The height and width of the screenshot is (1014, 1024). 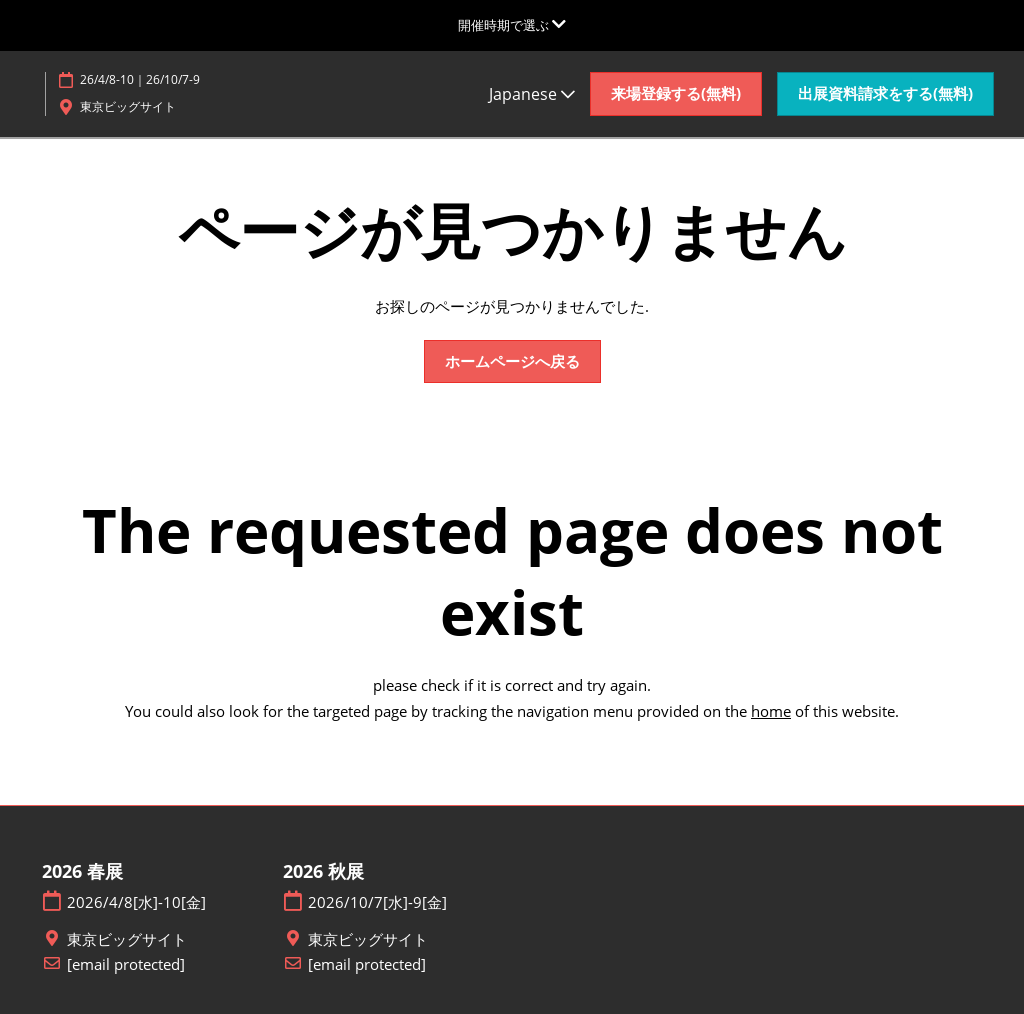 What do you see at coordinates (127, 939) in the screenshot?
I see `東京ビッグサイト` at bounding box center [127, 939].